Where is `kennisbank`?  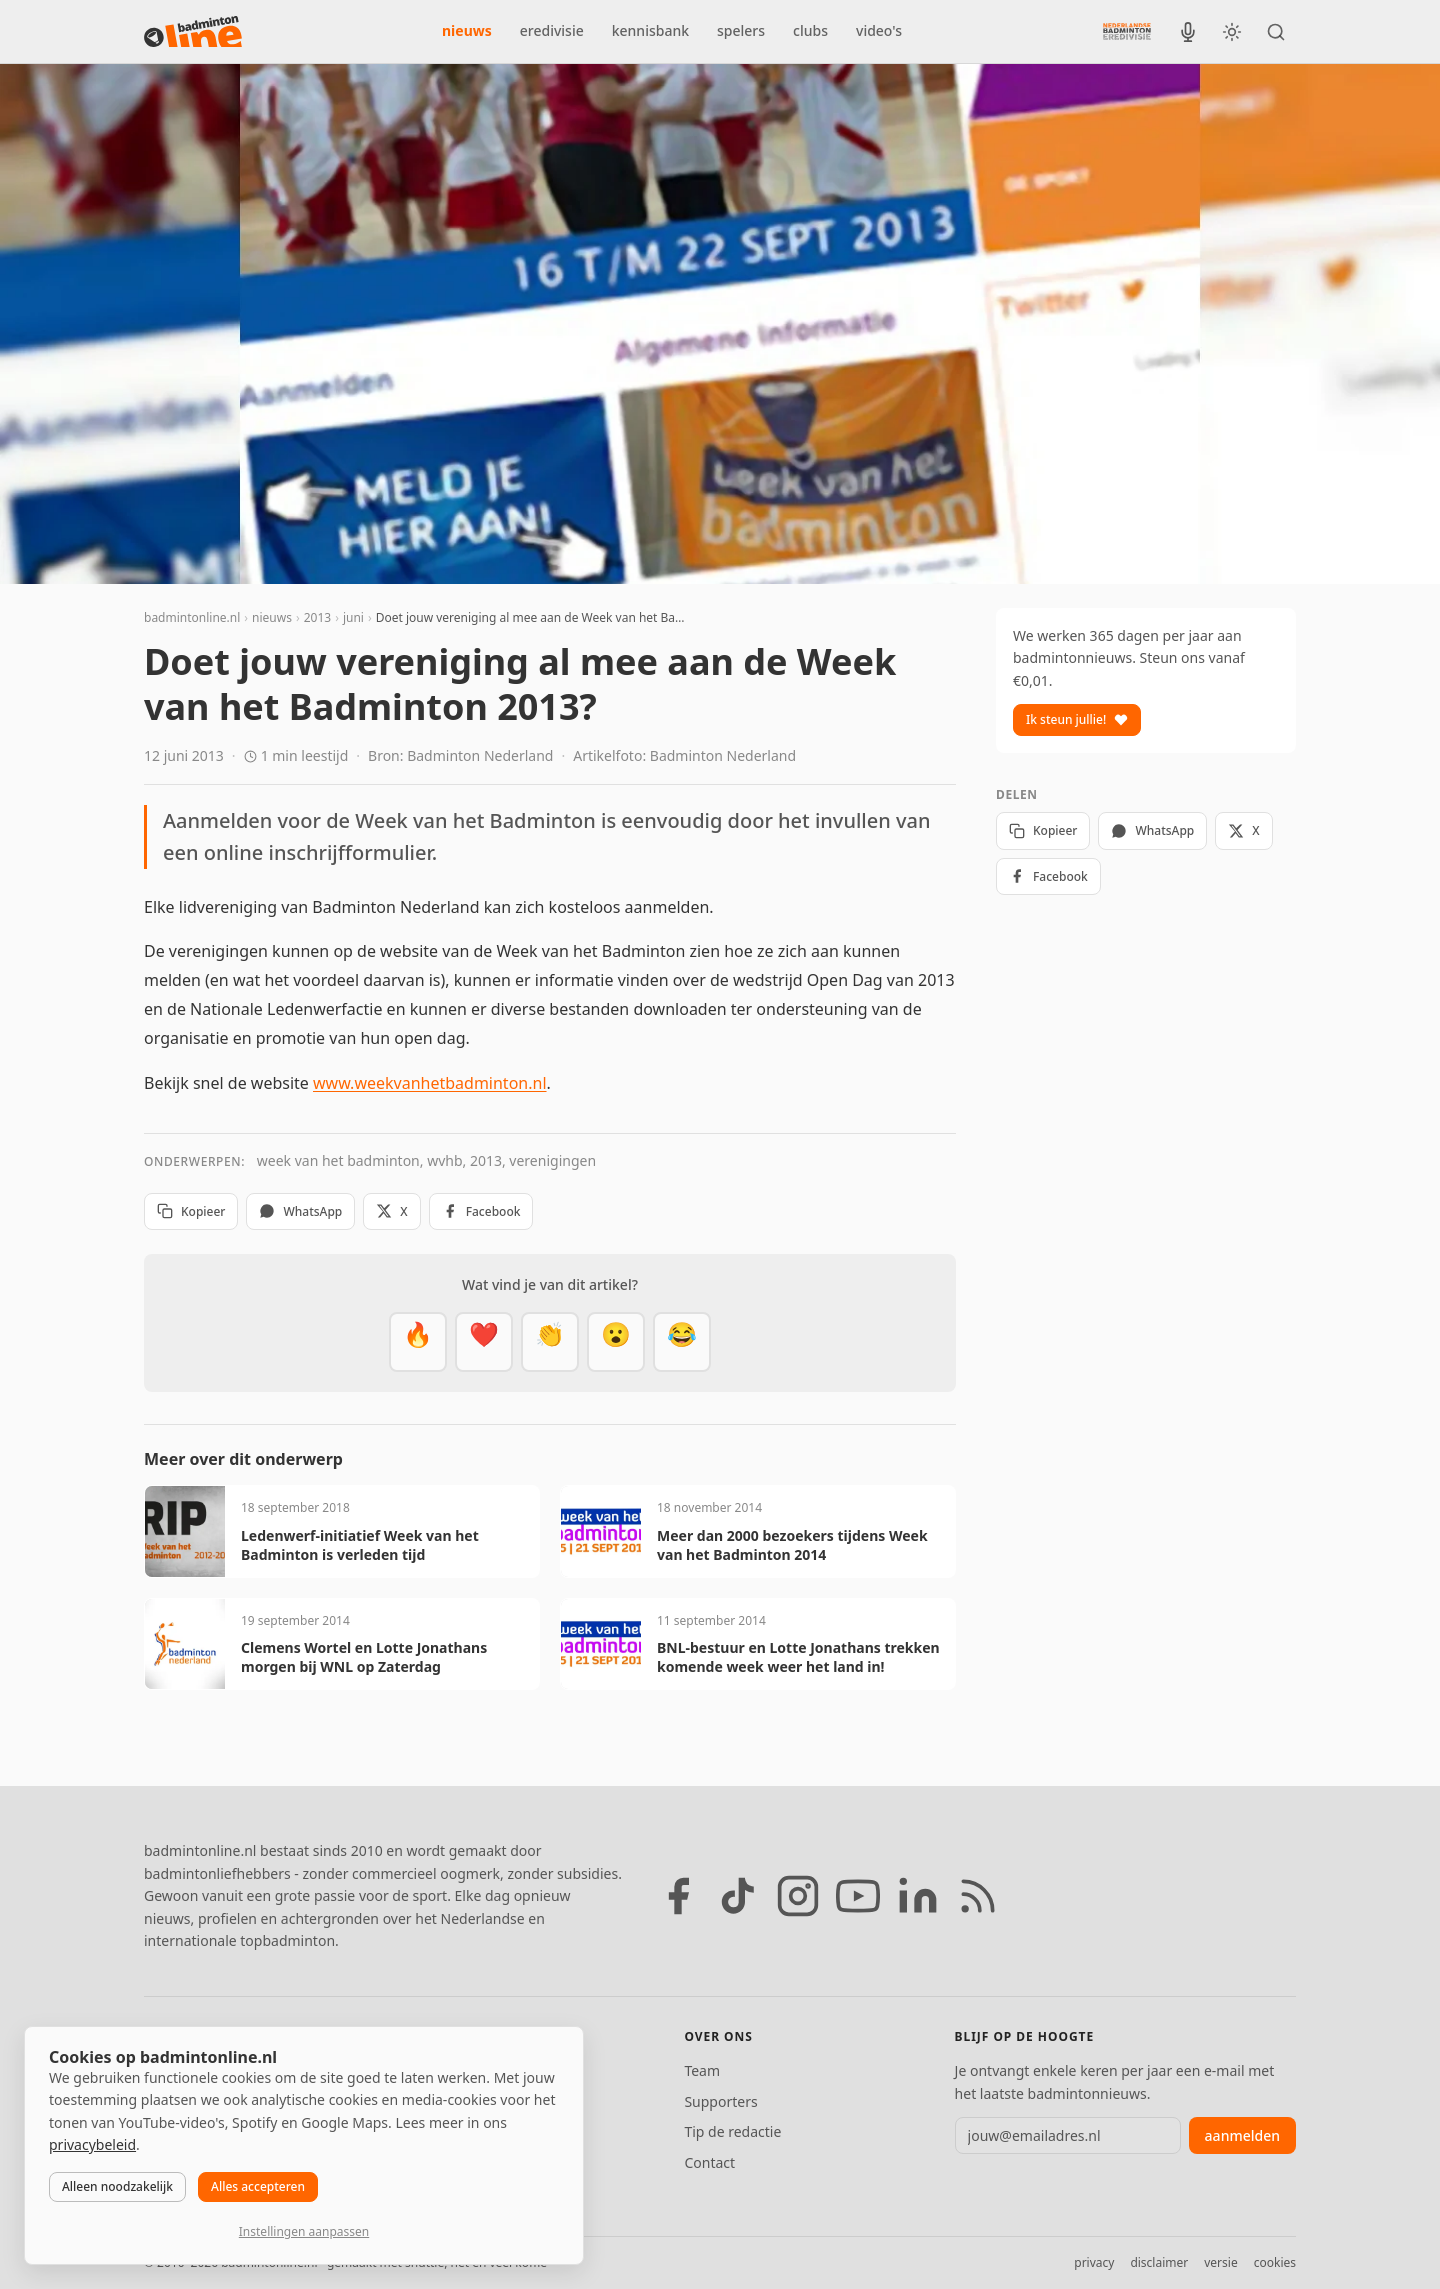 kennisbank is located at coordinates (650, 30).